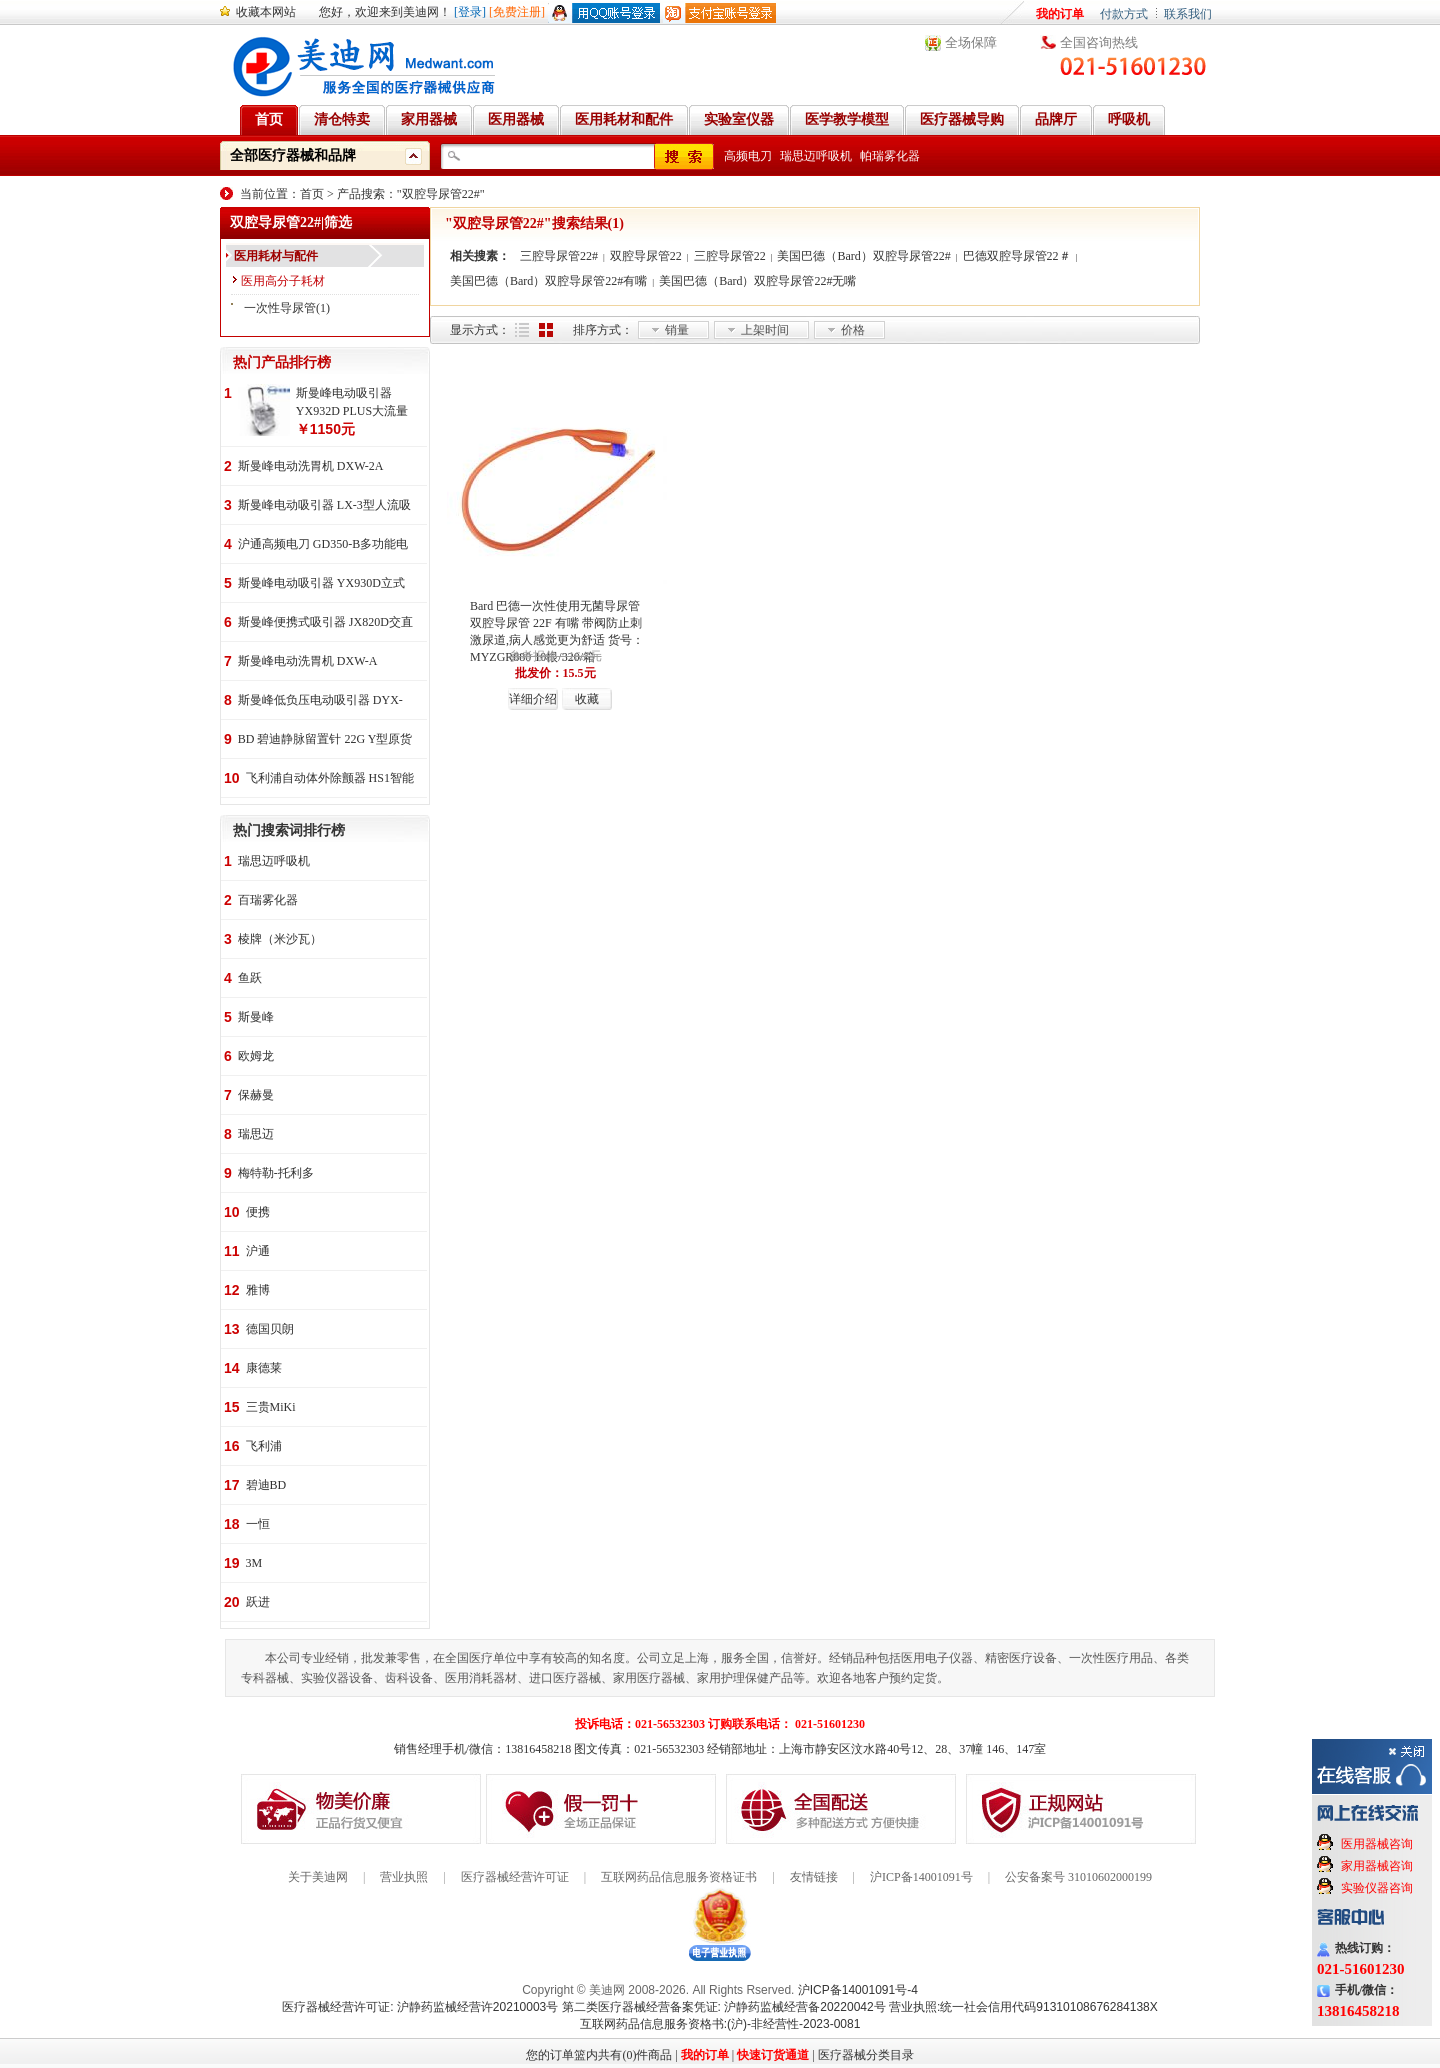 Image resolution: width=1440 pixels, height=2068 pixels. I want to click on 家用器械咨询, so click(1377, 1866).